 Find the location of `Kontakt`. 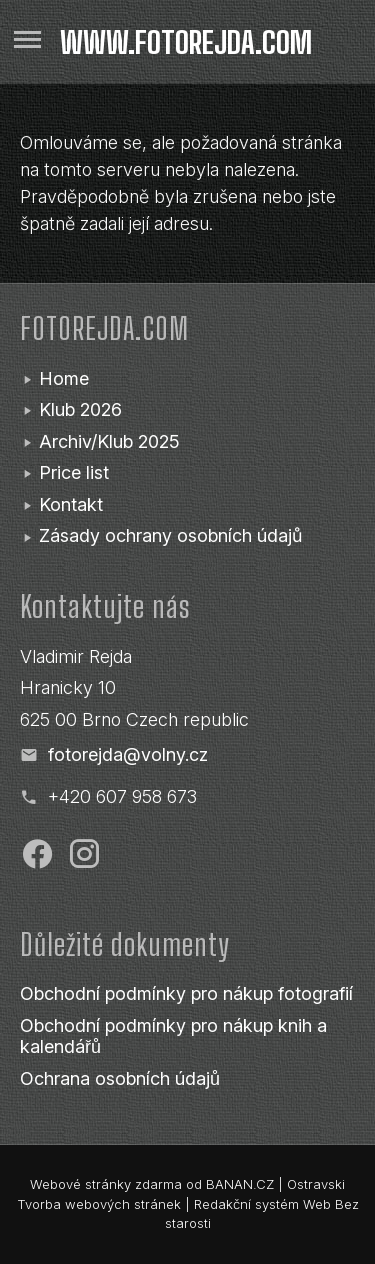

Kontakt is located at coordinates (71, 504).